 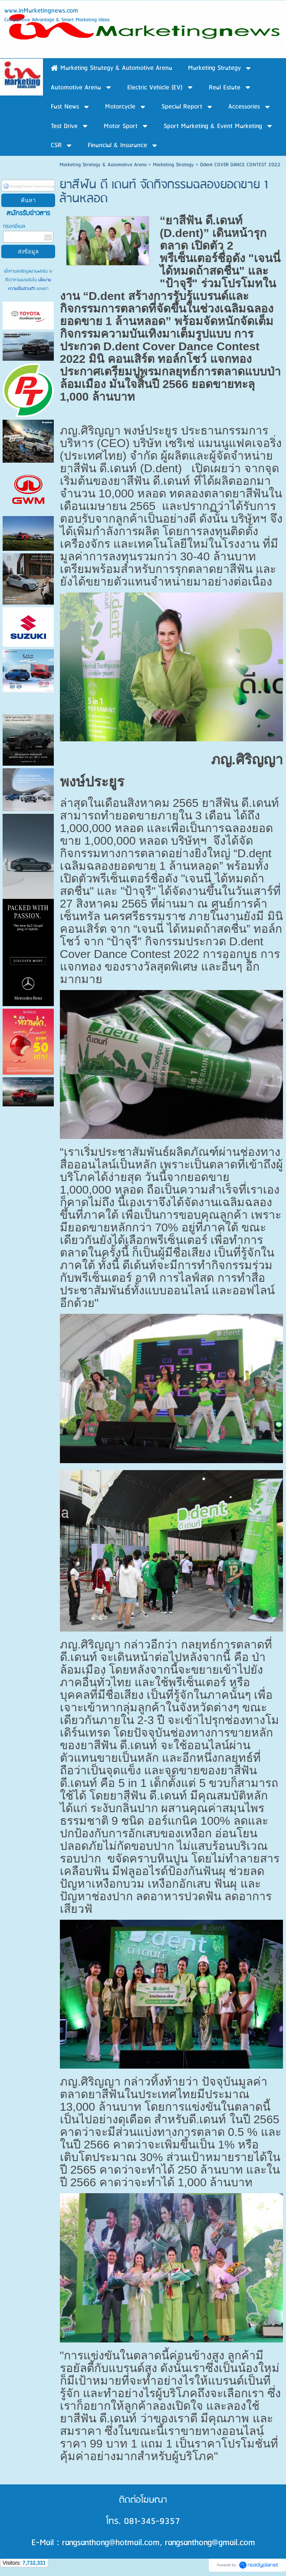 What do you see at coordinates (173, 164) in the screenshot?
I see `Marketing Strategy` at bounding box center [173, 164].